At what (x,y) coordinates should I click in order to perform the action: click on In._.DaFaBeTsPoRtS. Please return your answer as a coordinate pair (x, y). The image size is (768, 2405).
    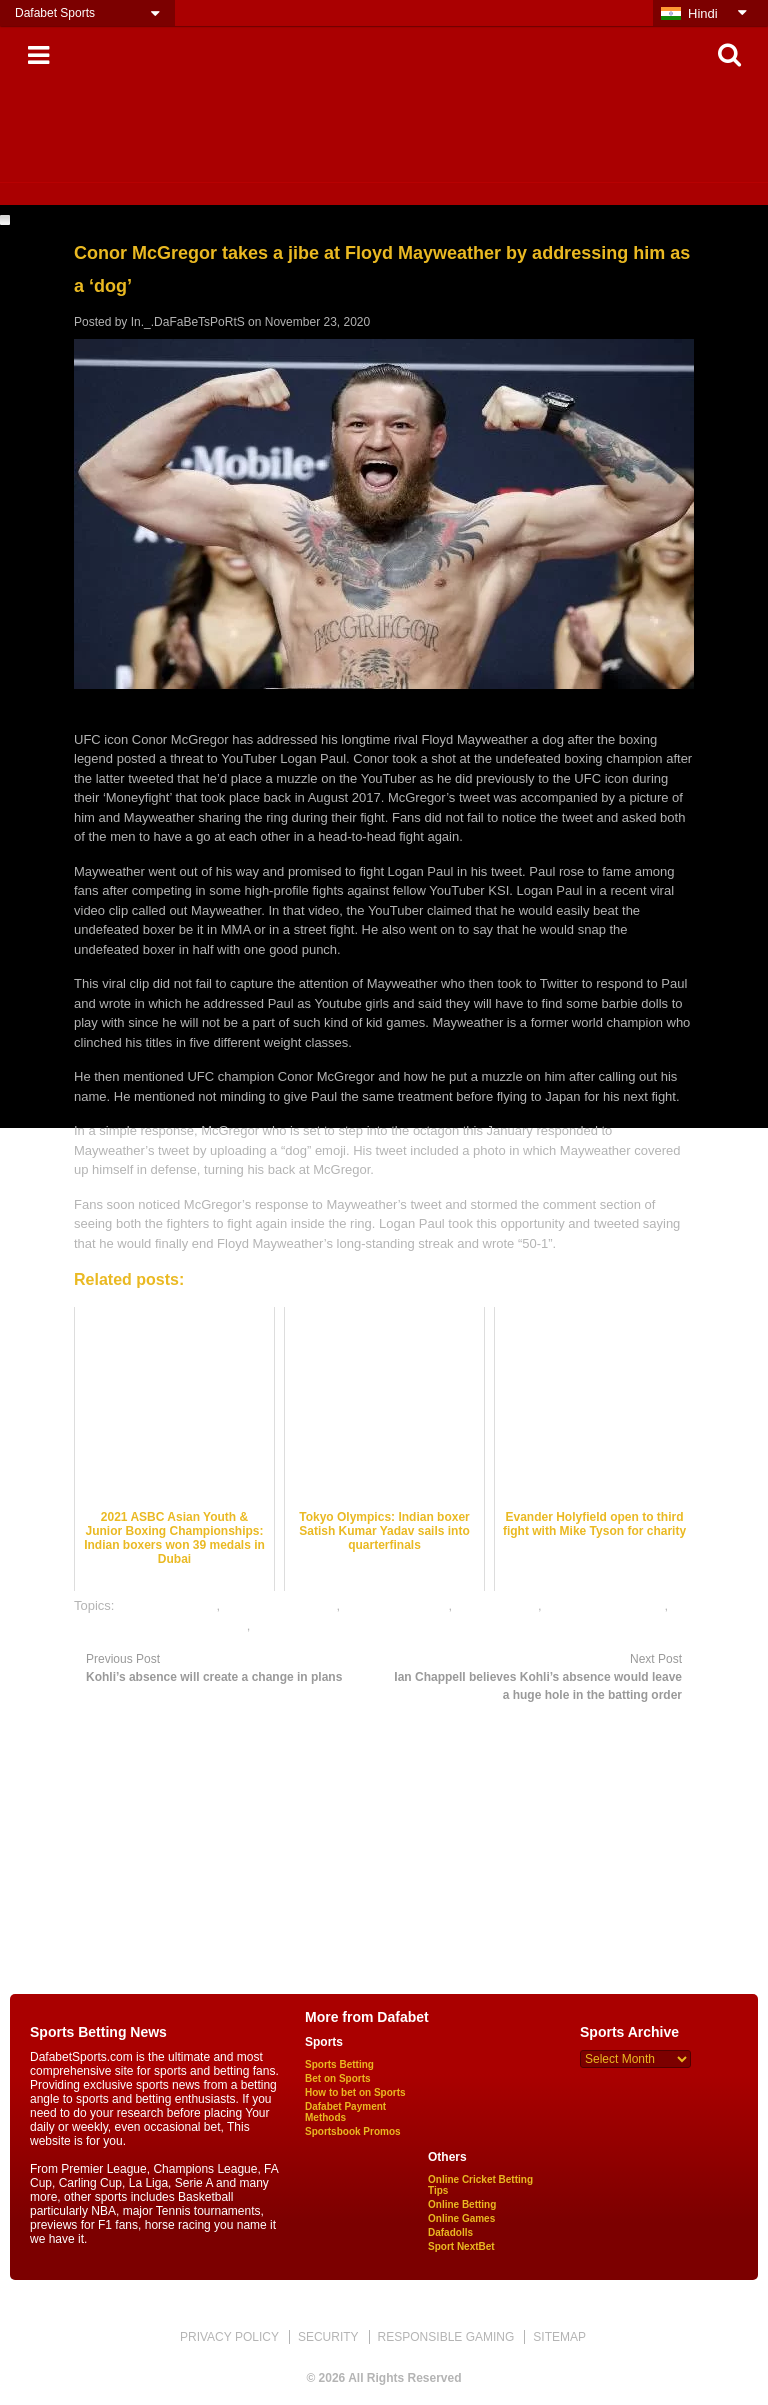
    Looking at the image, I should click on (188, 322).